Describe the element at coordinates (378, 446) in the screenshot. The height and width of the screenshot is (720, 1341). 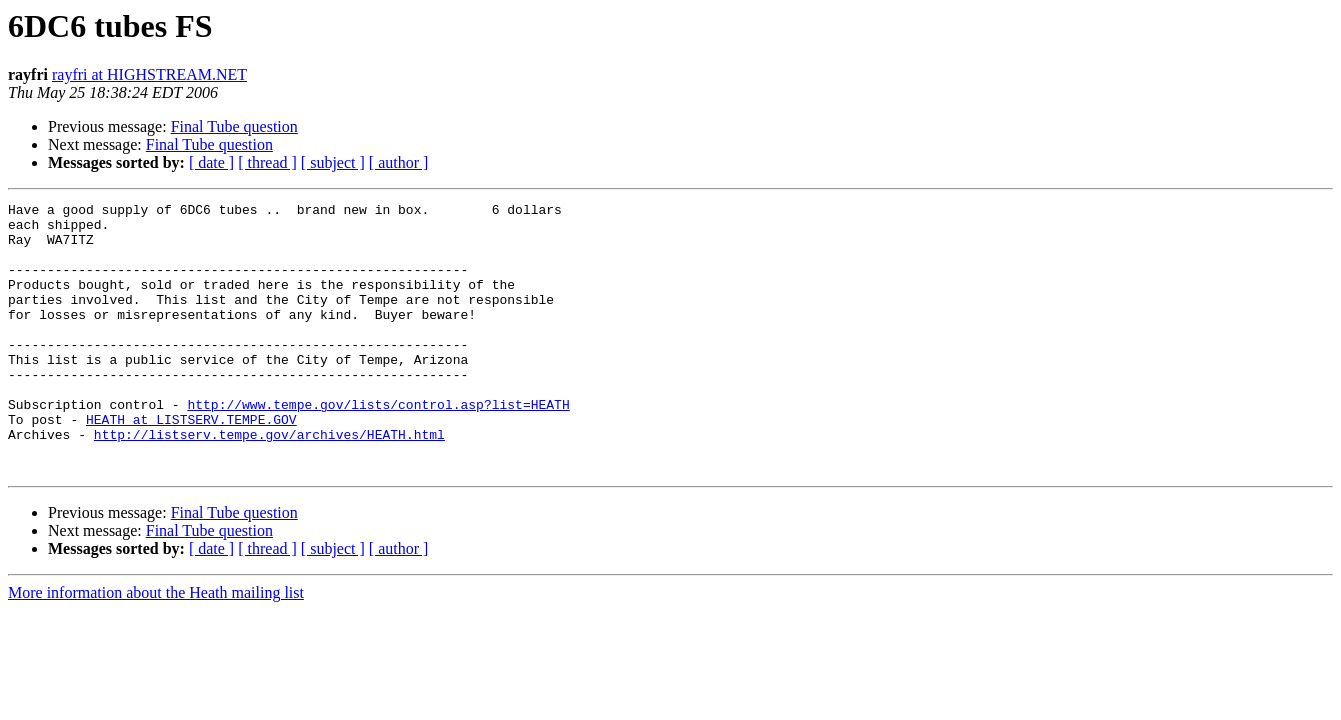
I see `http://www.tempe.gov/lists/control.asp?list=HEATH` at that location.